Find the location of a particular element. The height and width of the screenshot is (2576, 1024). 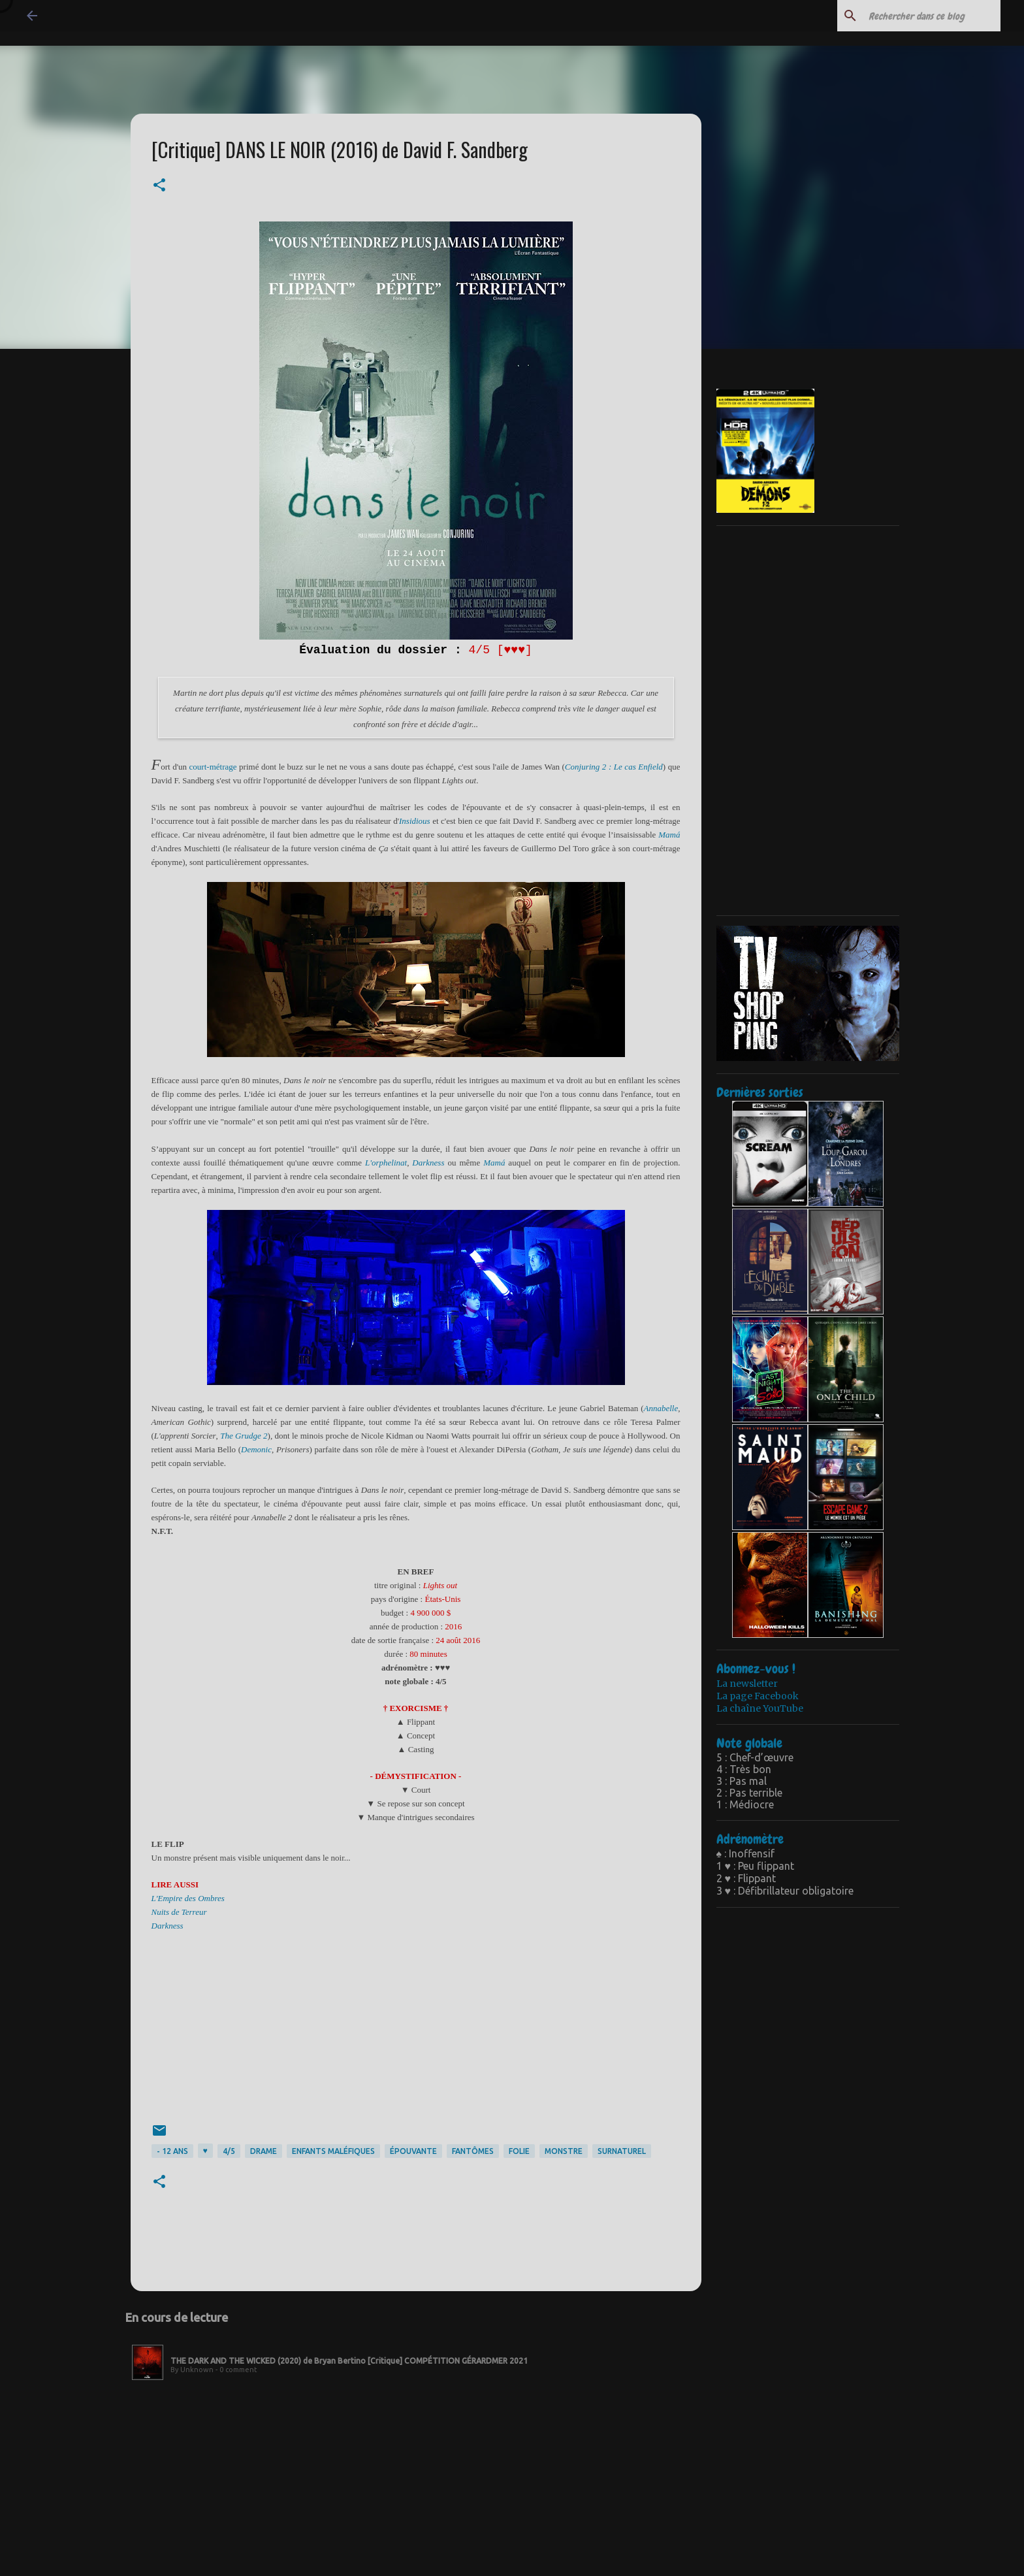

THE DARK AND THE WICKED (2020) de Bryan Bertino [Critique] COMPÉTITION GÉRARDMER 2021 is located at coordinates (349, 2360).